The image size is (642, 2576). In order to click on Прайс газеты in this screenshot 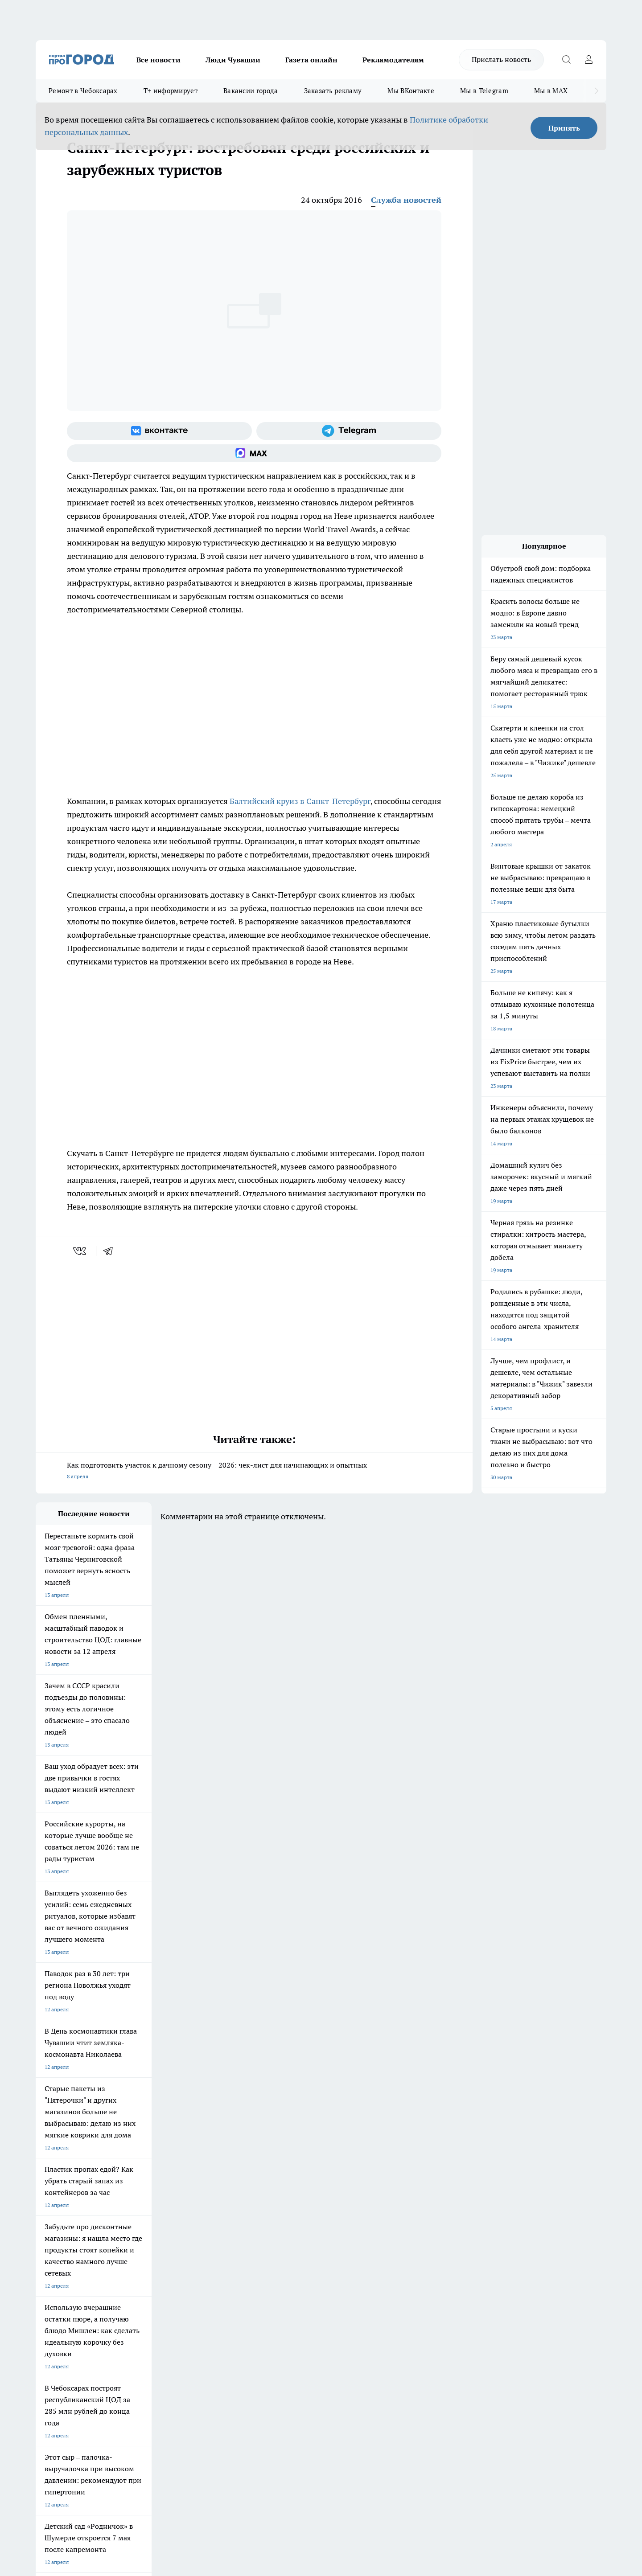, I will do `click(53, 2304)`.